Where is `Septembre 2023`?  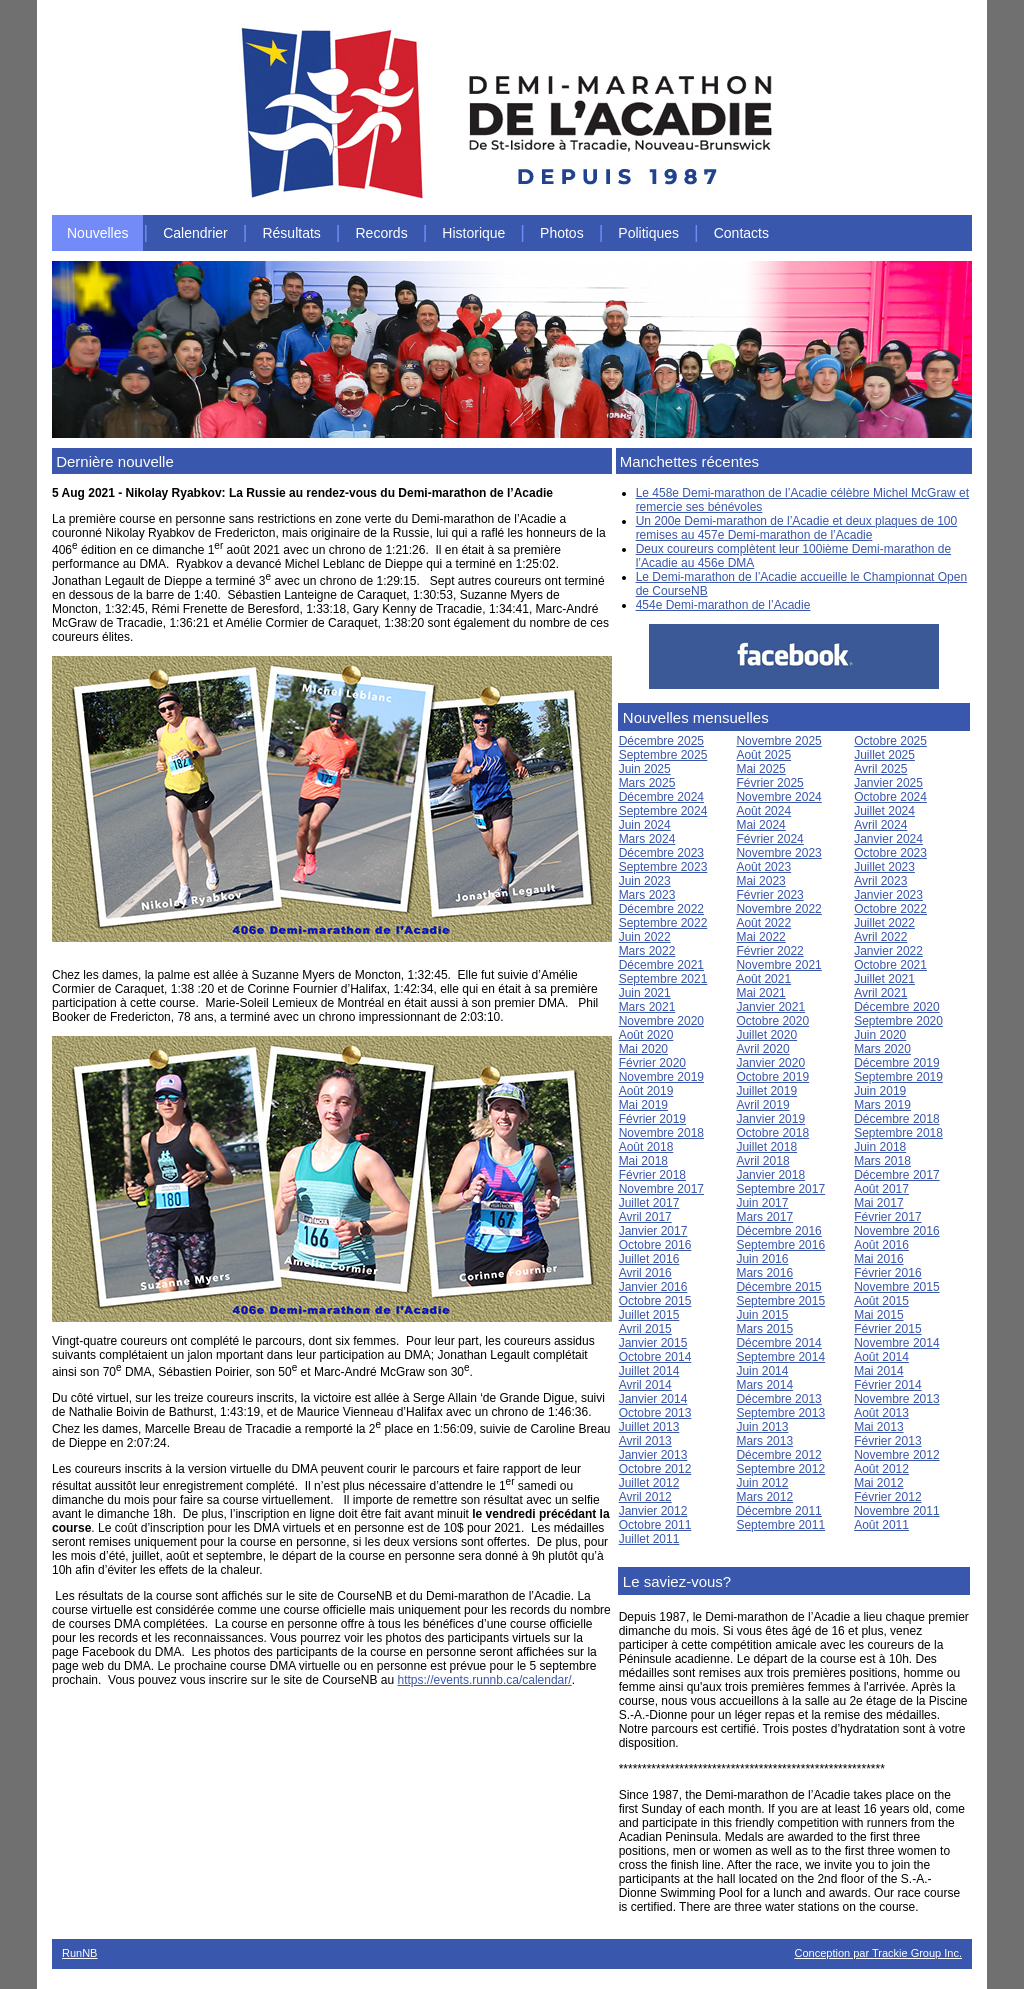 Septembre 2023 is located at coordinates (663, 867).